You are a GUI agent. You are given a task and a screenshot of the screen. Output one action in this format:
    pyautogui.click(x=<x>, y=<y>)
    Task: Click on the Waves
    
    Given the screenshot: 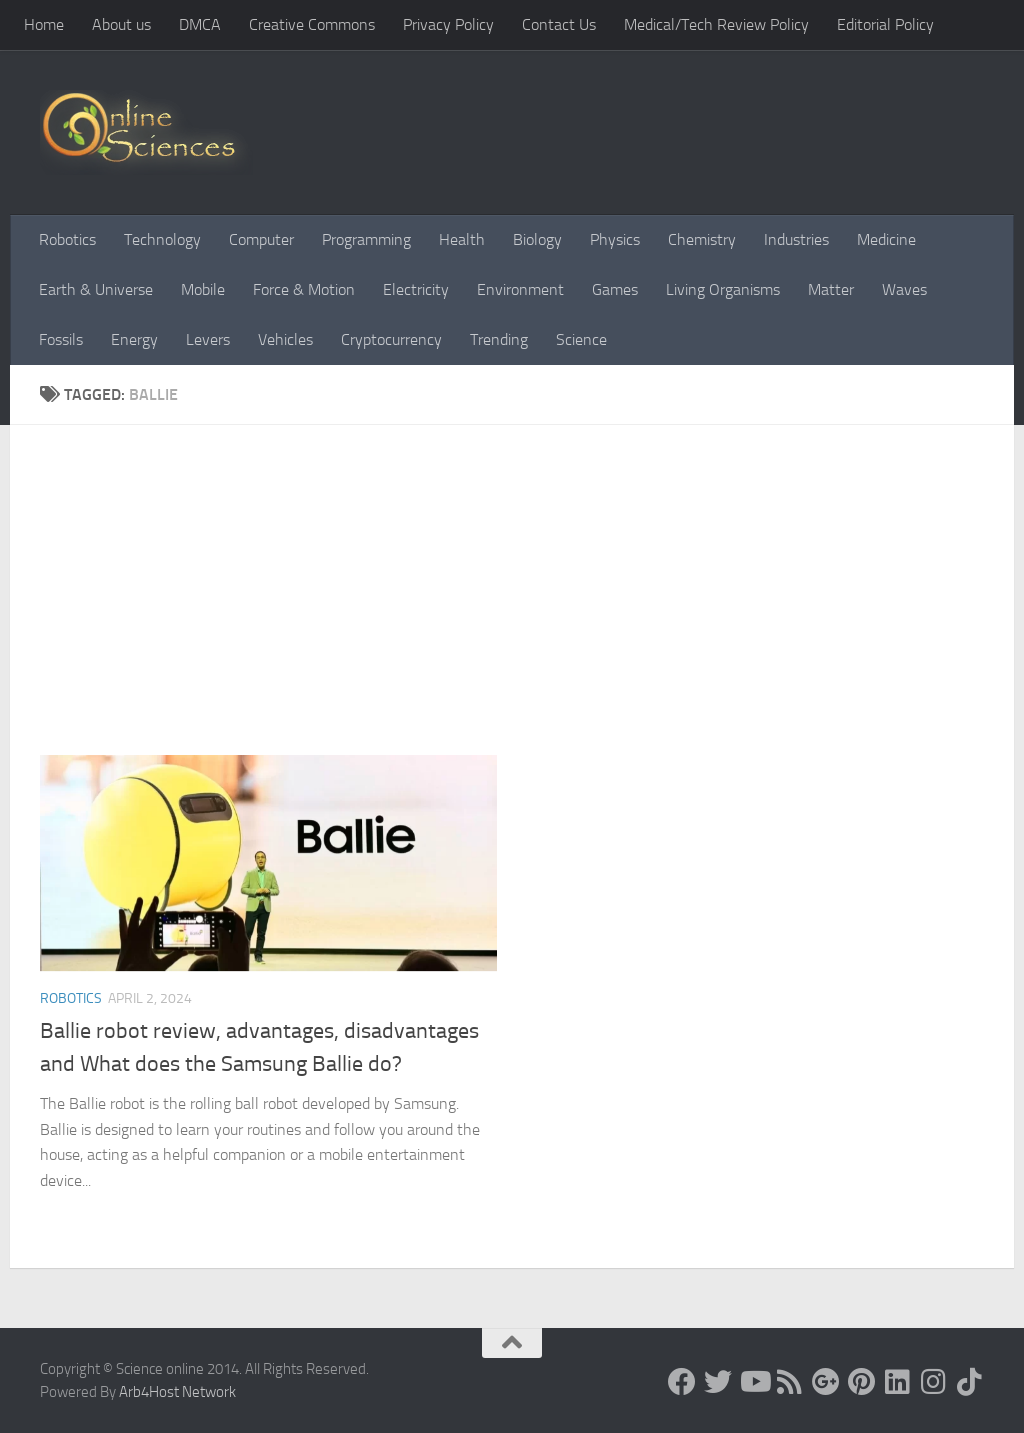 What is the action you would take?
    pyautogui.click(x=904, y=289)
    